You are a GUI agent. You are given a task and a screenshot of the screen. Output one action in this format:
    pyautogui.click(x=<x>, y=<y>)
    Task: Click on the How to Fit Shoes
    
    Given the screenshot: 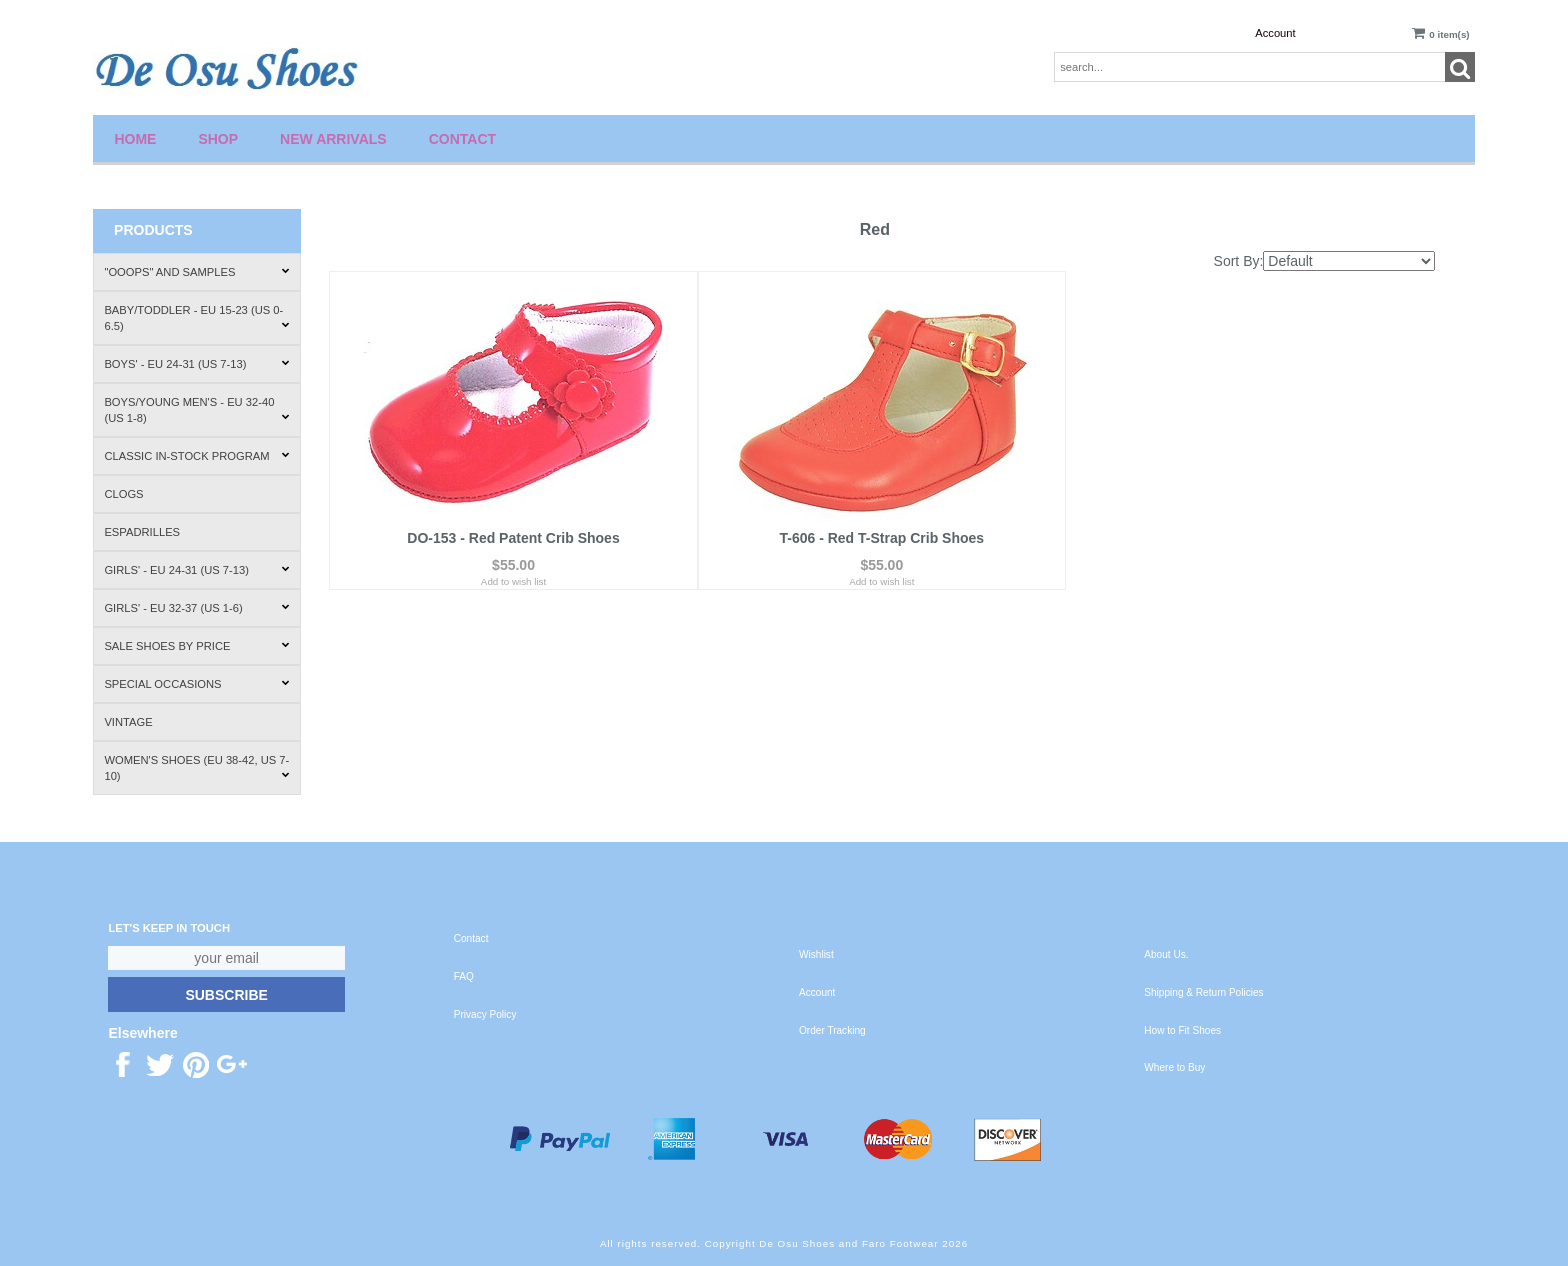 What is the action you would take?
    pyautogui.click(x=1182, y=1030)
    